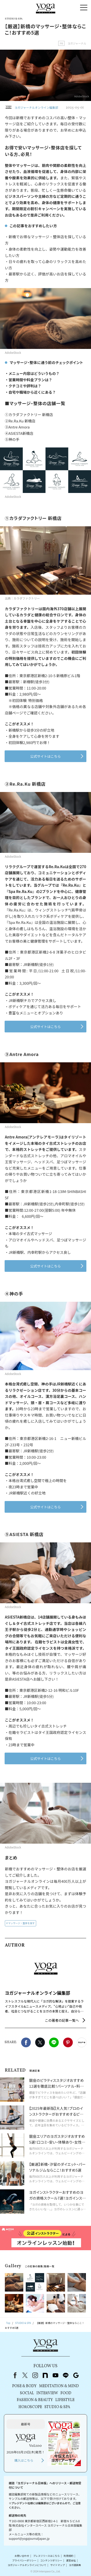 The image size is (91, 2576). What do you see at coordinates (76, 2375) in the screenshot?
I see `Google` at bounding box center [76, 2375].